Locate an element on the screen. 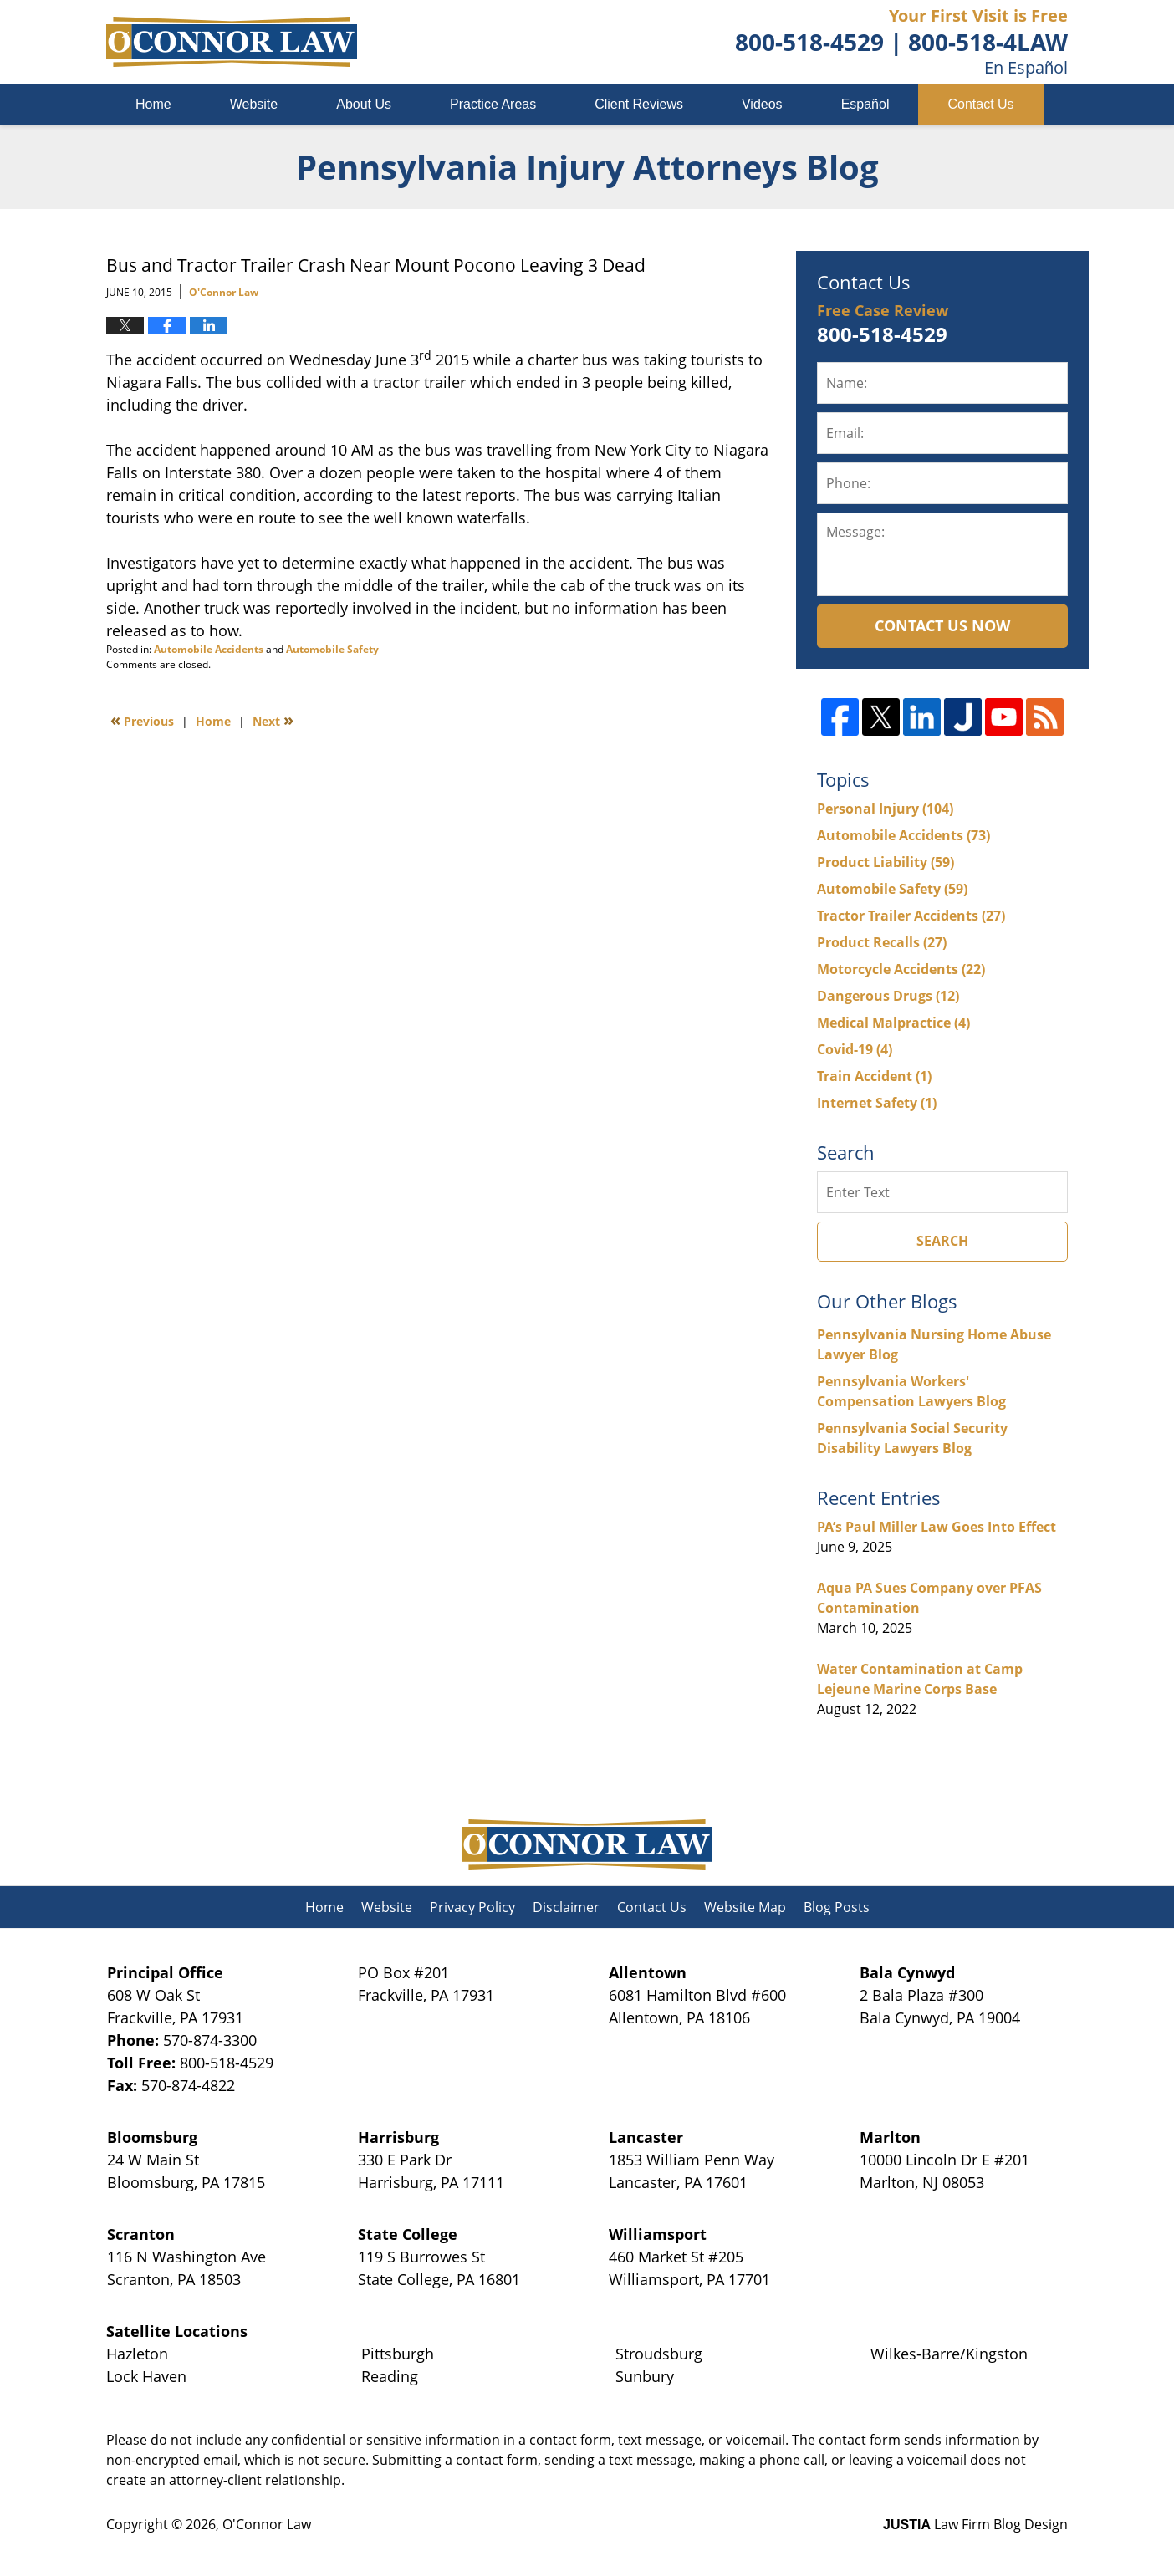 Image resolution: width=1174 pixels, height=2576 pixels. Medical Malpractice is located at coordinates (893, 1022).